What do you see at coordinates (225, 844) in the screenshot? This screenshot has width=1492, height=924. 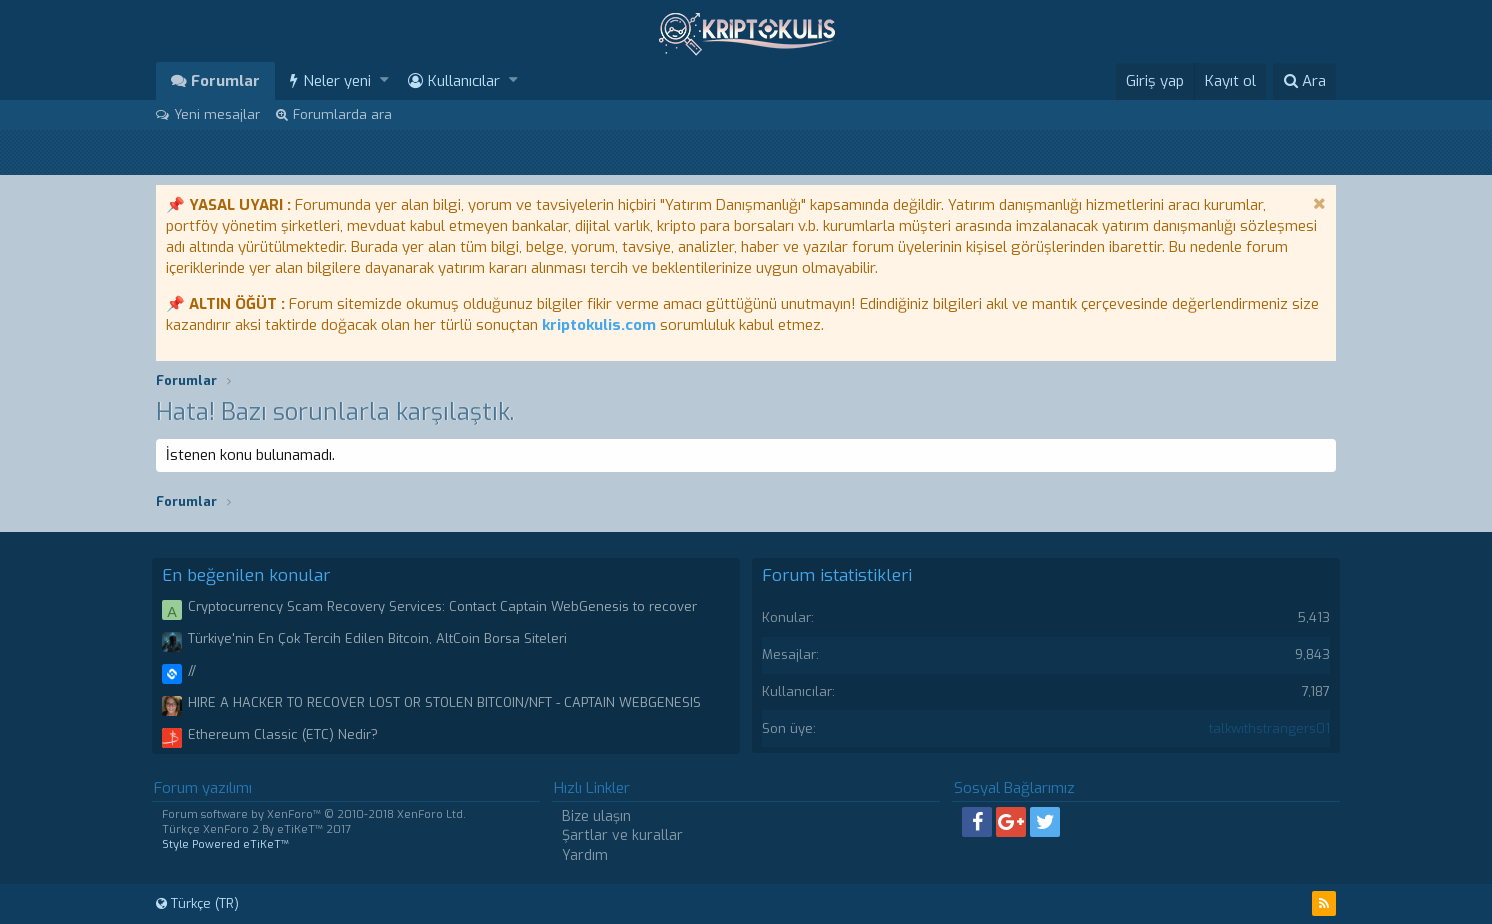 I see `Style Powered eTiKeT™` at bounding box center [225, 844].